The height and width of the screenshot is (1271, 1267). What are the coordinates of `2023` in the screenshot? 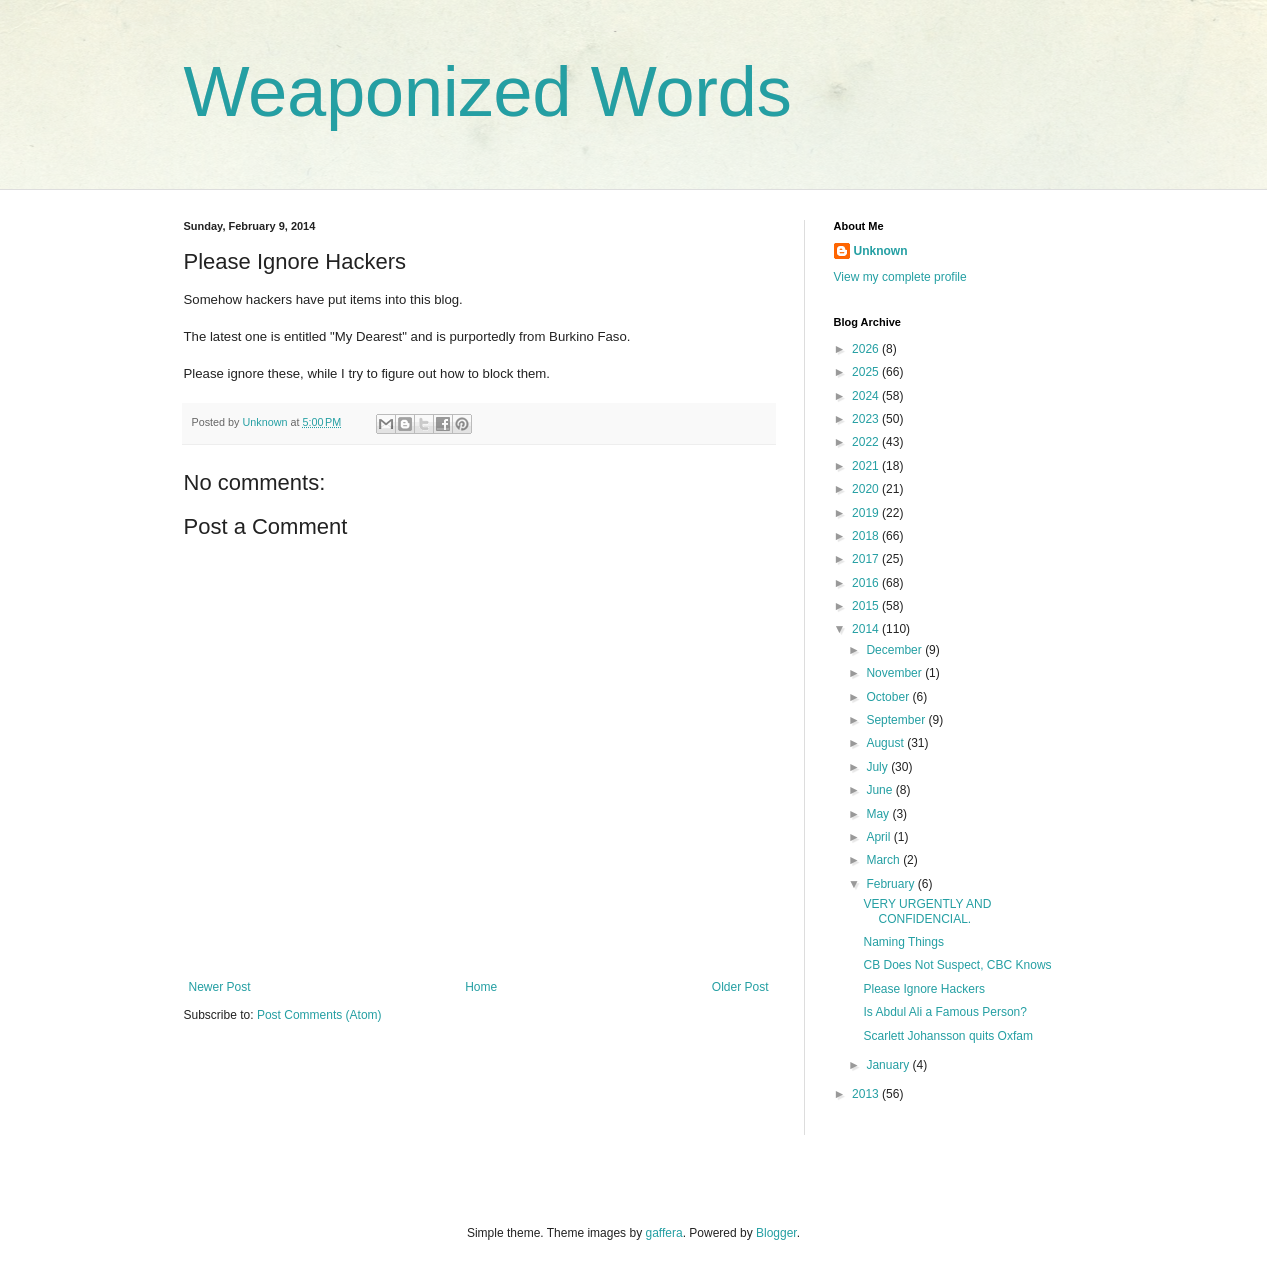 It's located at (867, 419).